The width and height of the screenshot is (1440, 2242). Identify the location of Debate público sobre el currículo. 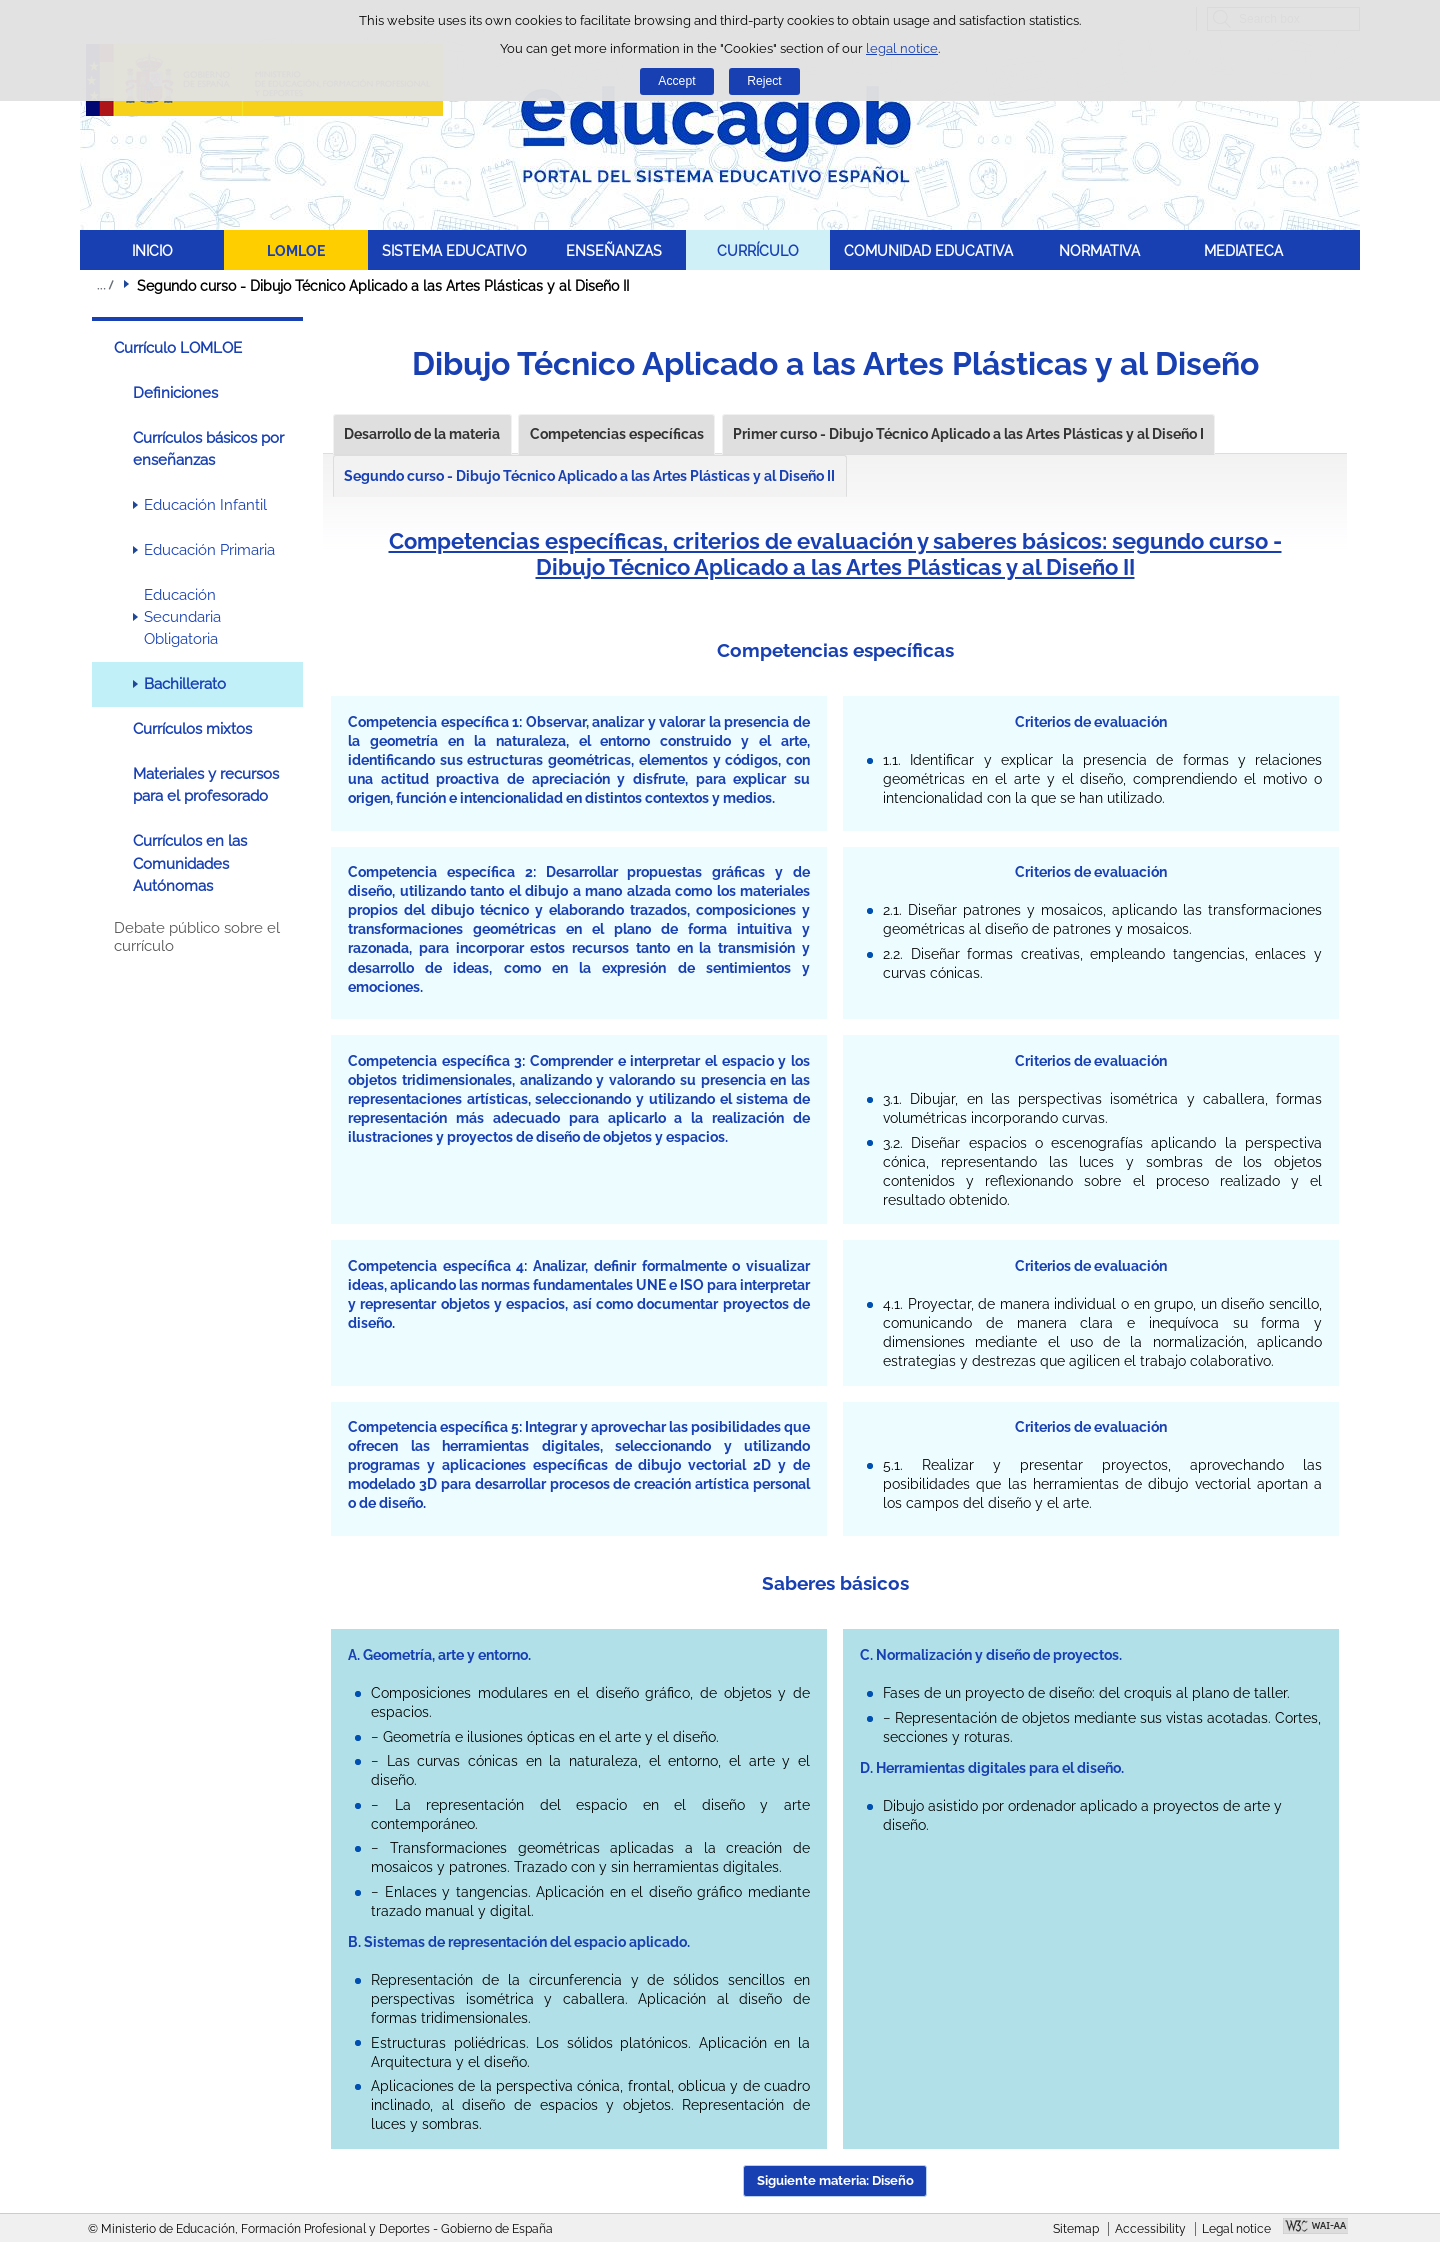
(197, 937).